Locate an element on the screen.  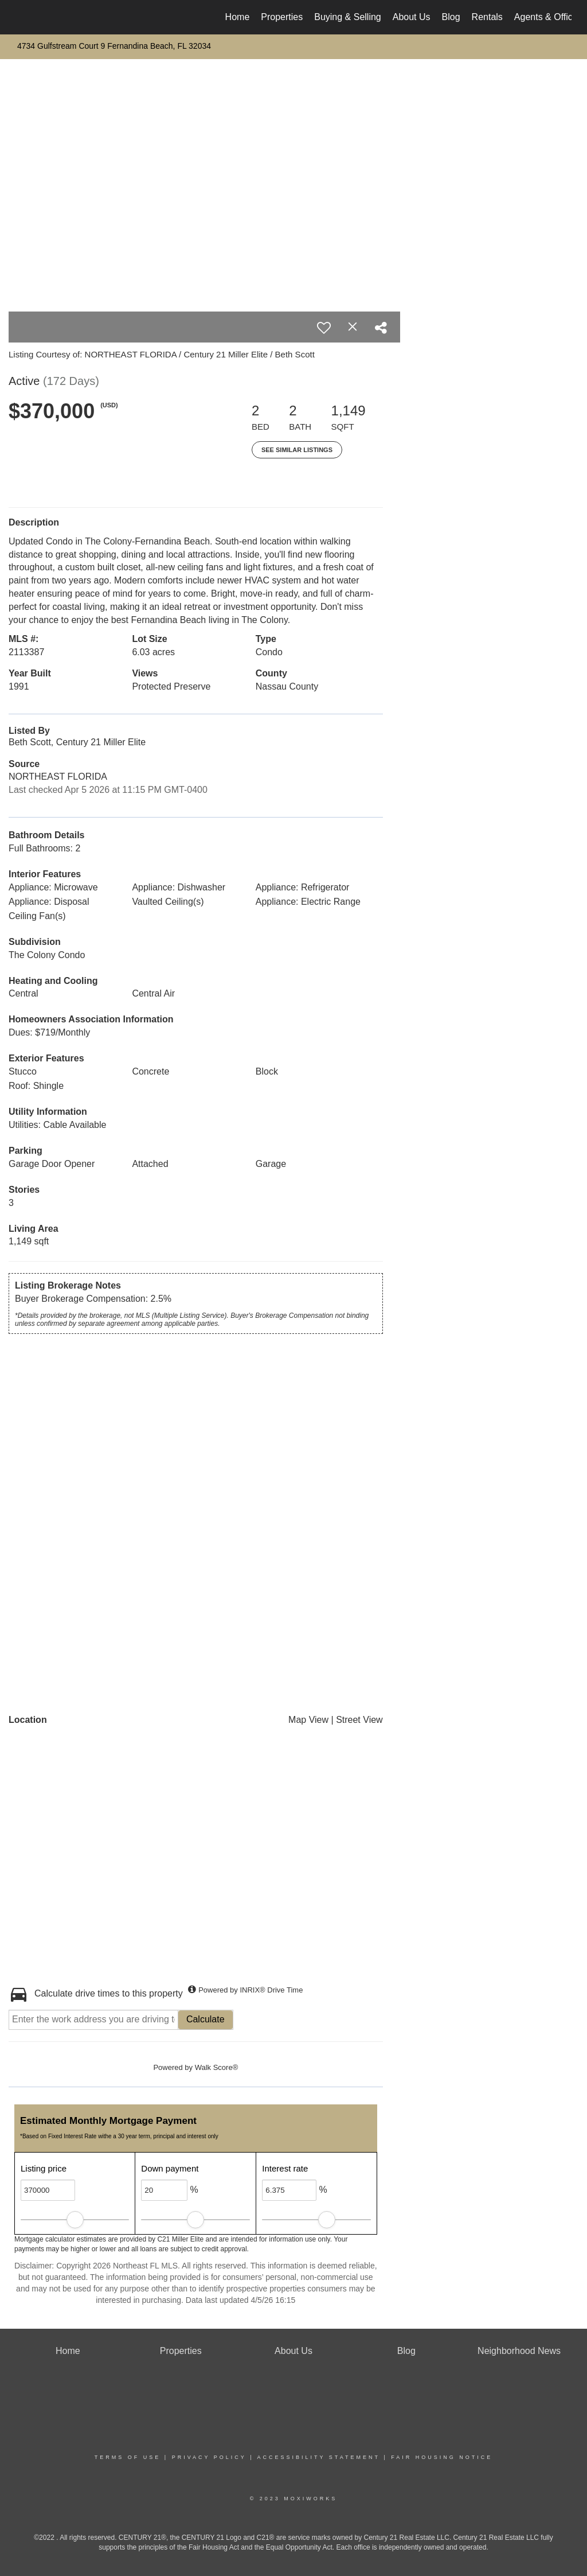
Map View is located at coordinates (308, 1720).